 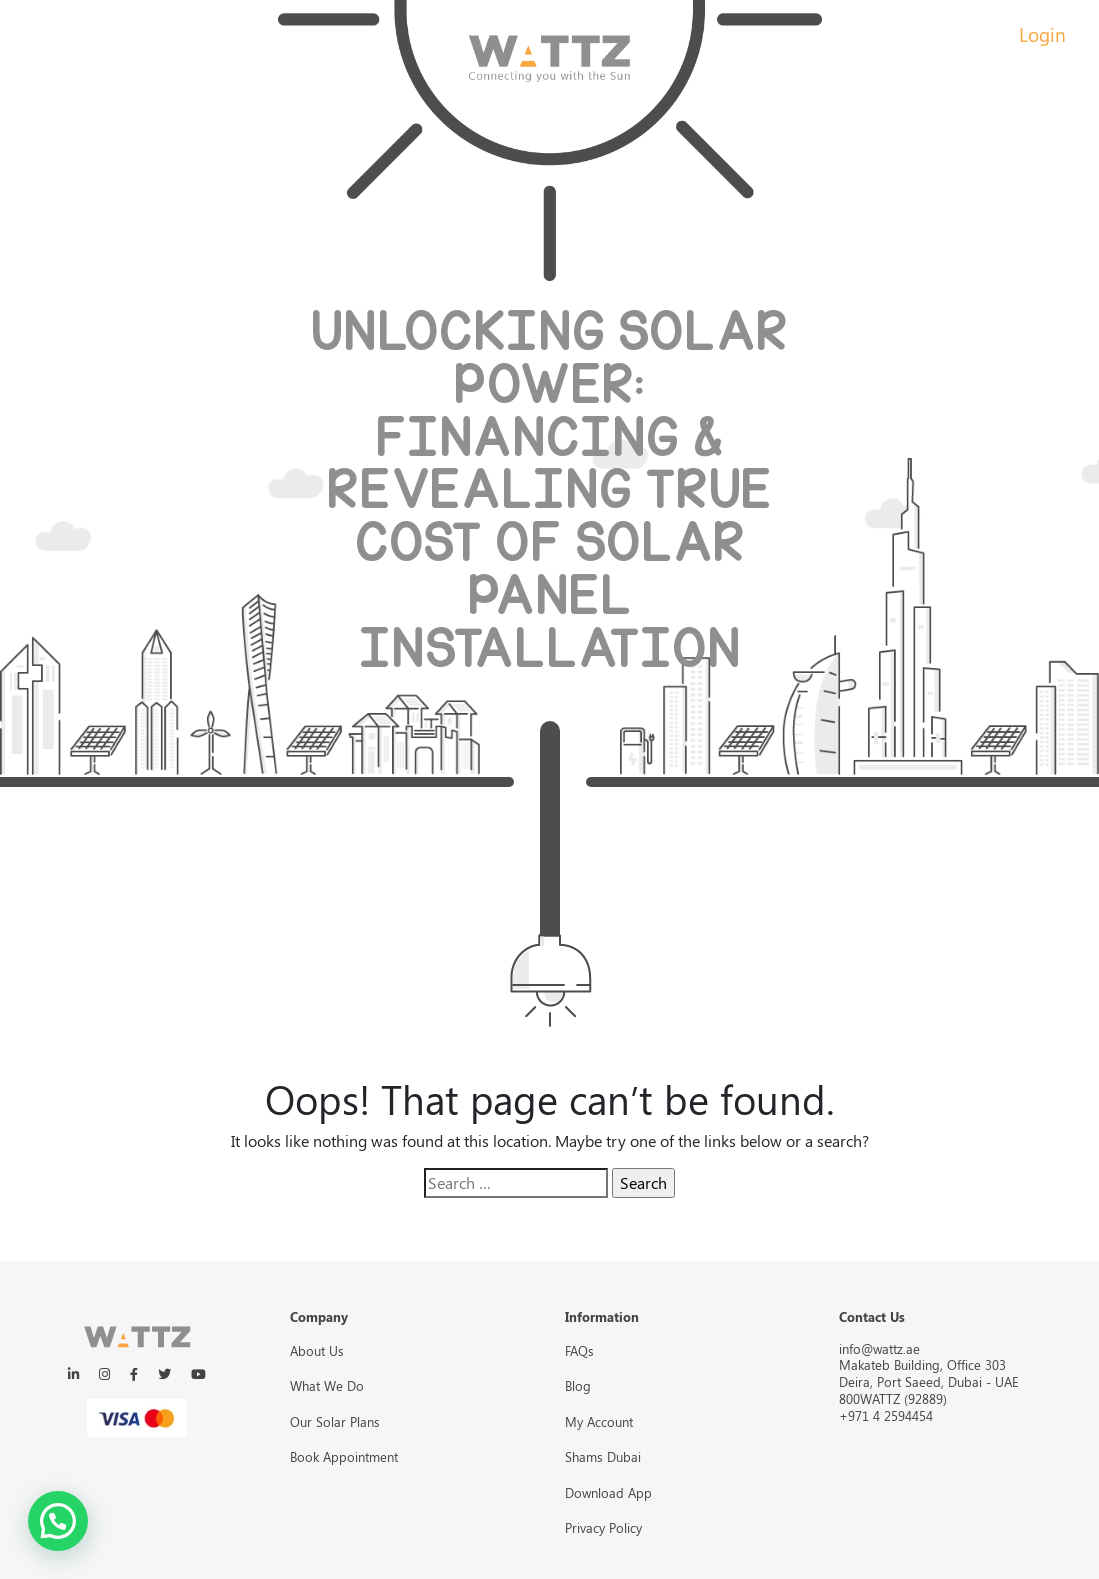 What do you see at coordinates (603, 1527) in the screenshot?
I see `Privacy Policy` at bounding box center [603, 1527].